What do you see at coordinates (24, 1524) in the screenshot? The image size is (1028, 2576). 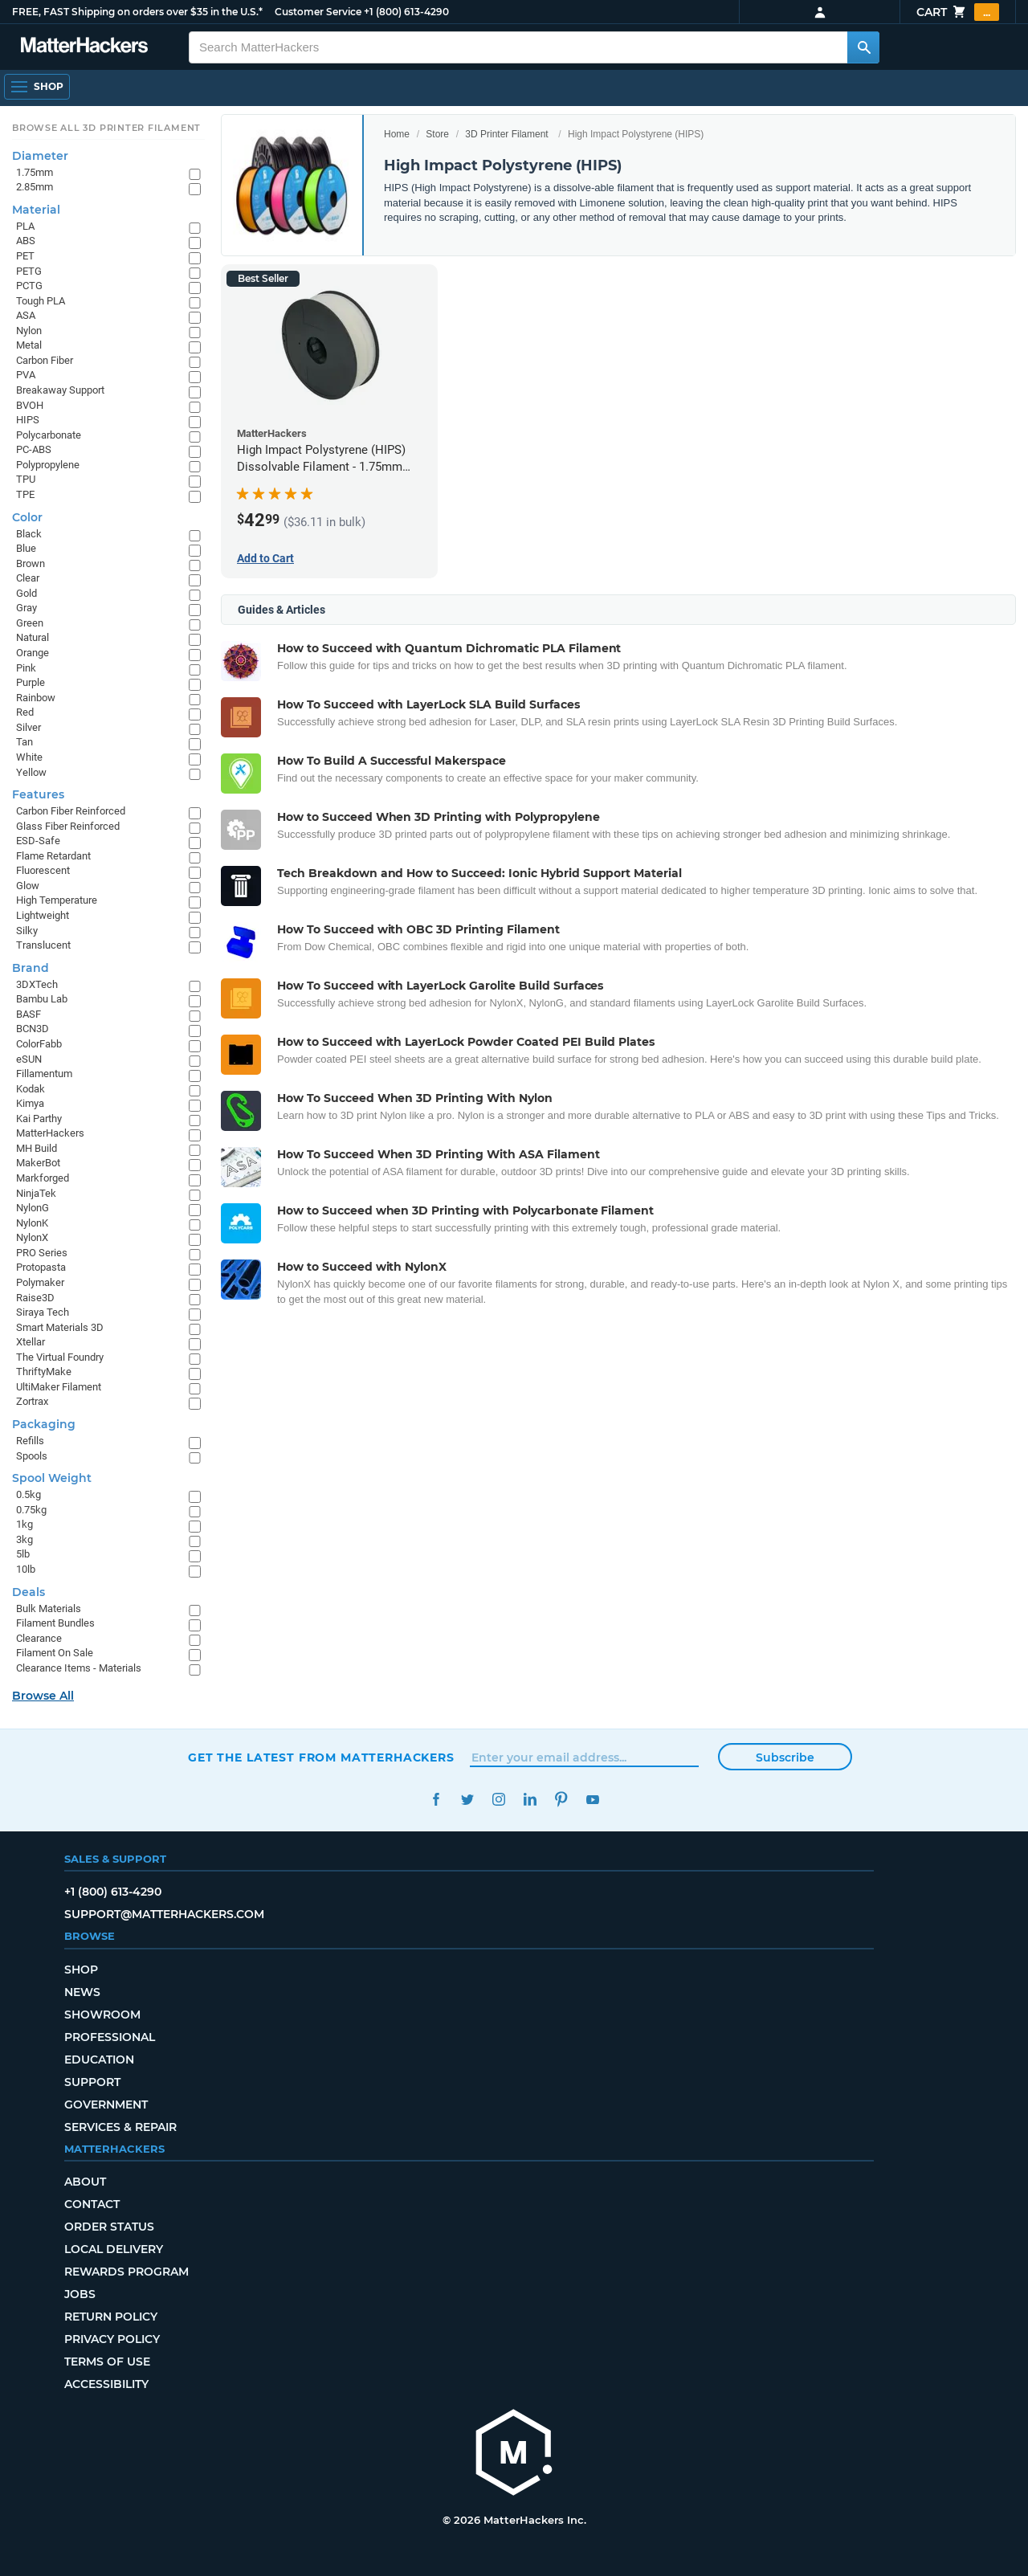 I see `1kg` at bounding box center [24, 1524].